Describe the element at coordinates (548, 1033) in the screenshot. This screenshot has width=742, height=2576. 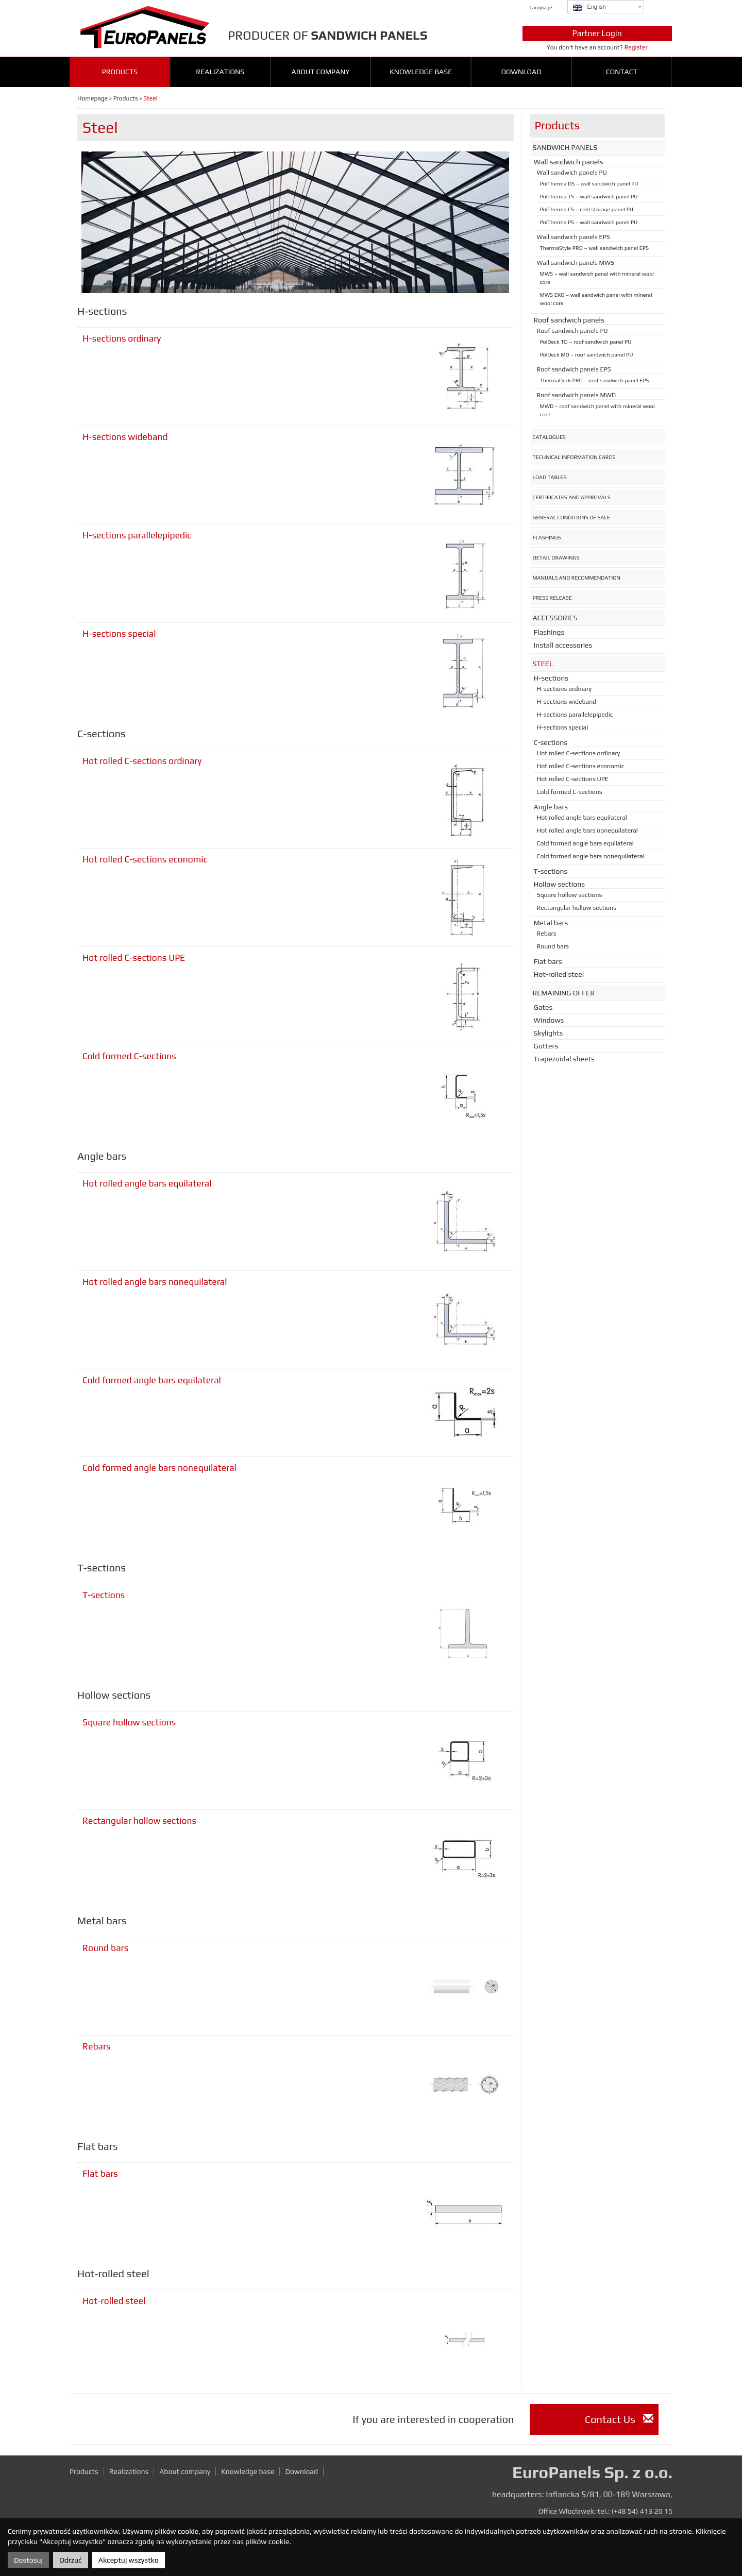
I see `Skylights` at that location.